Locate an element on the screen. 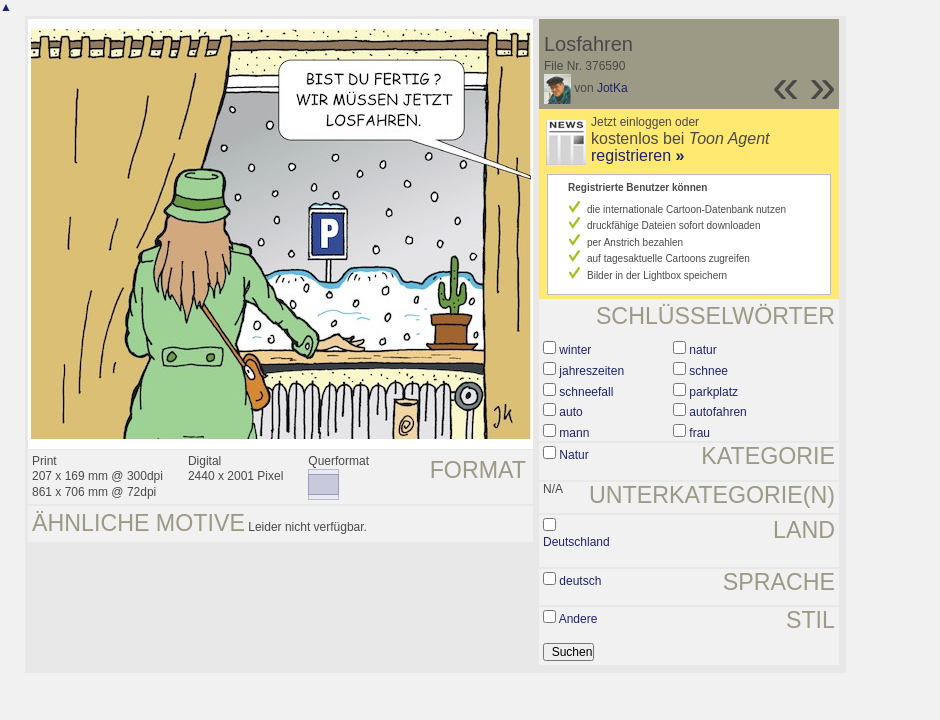 This screenshot has height=720, width=940. Natur is located at coordinates (573, 455).